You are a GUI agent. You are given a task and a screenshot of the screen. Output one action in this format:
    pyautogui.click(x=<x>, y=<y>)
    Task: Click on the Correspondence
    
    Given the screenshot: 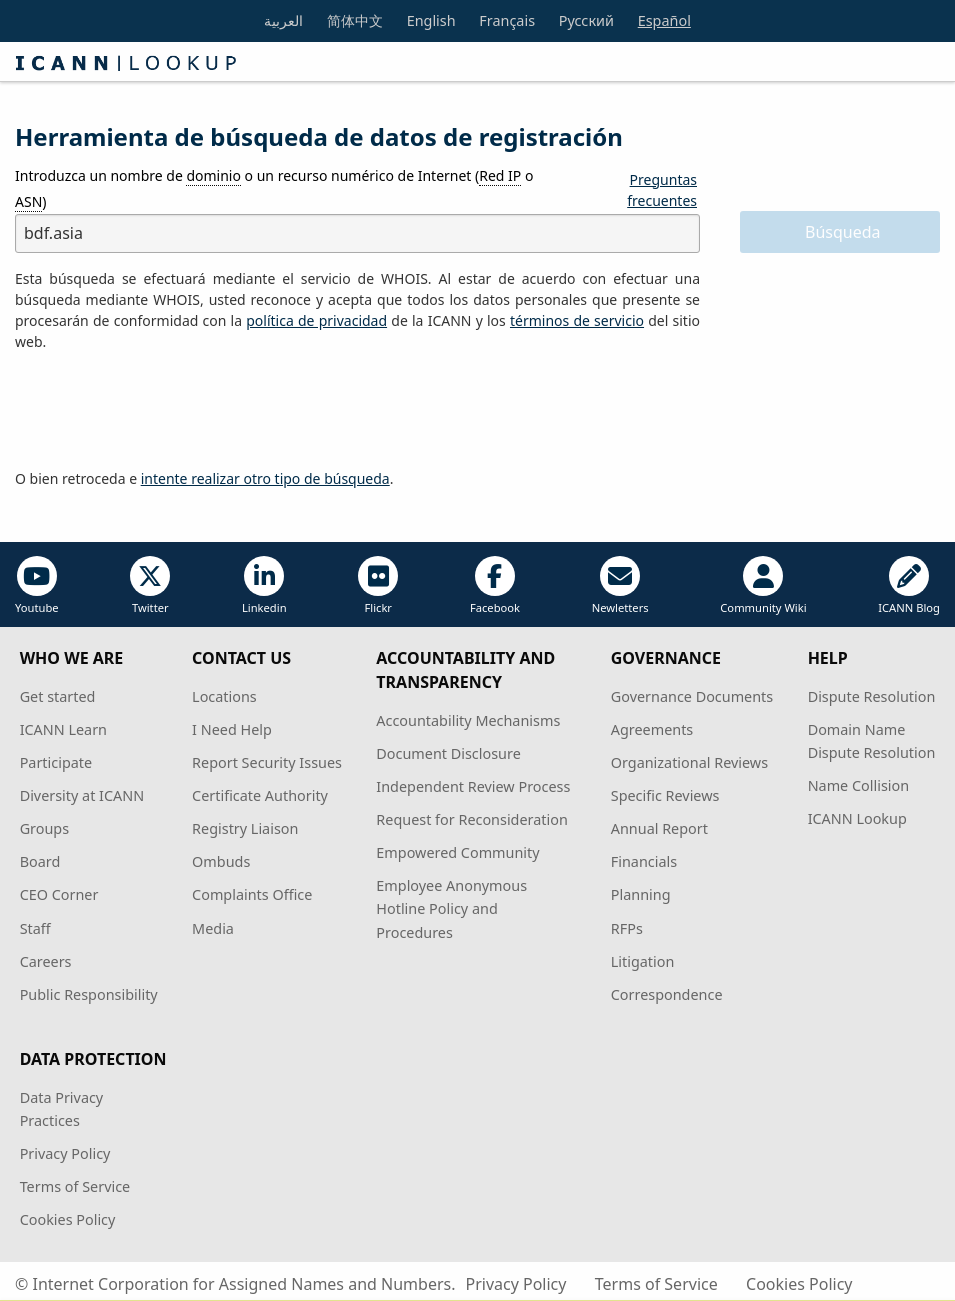 What is the action you would take?
    pyautogui.click(x=667, y=994)
    